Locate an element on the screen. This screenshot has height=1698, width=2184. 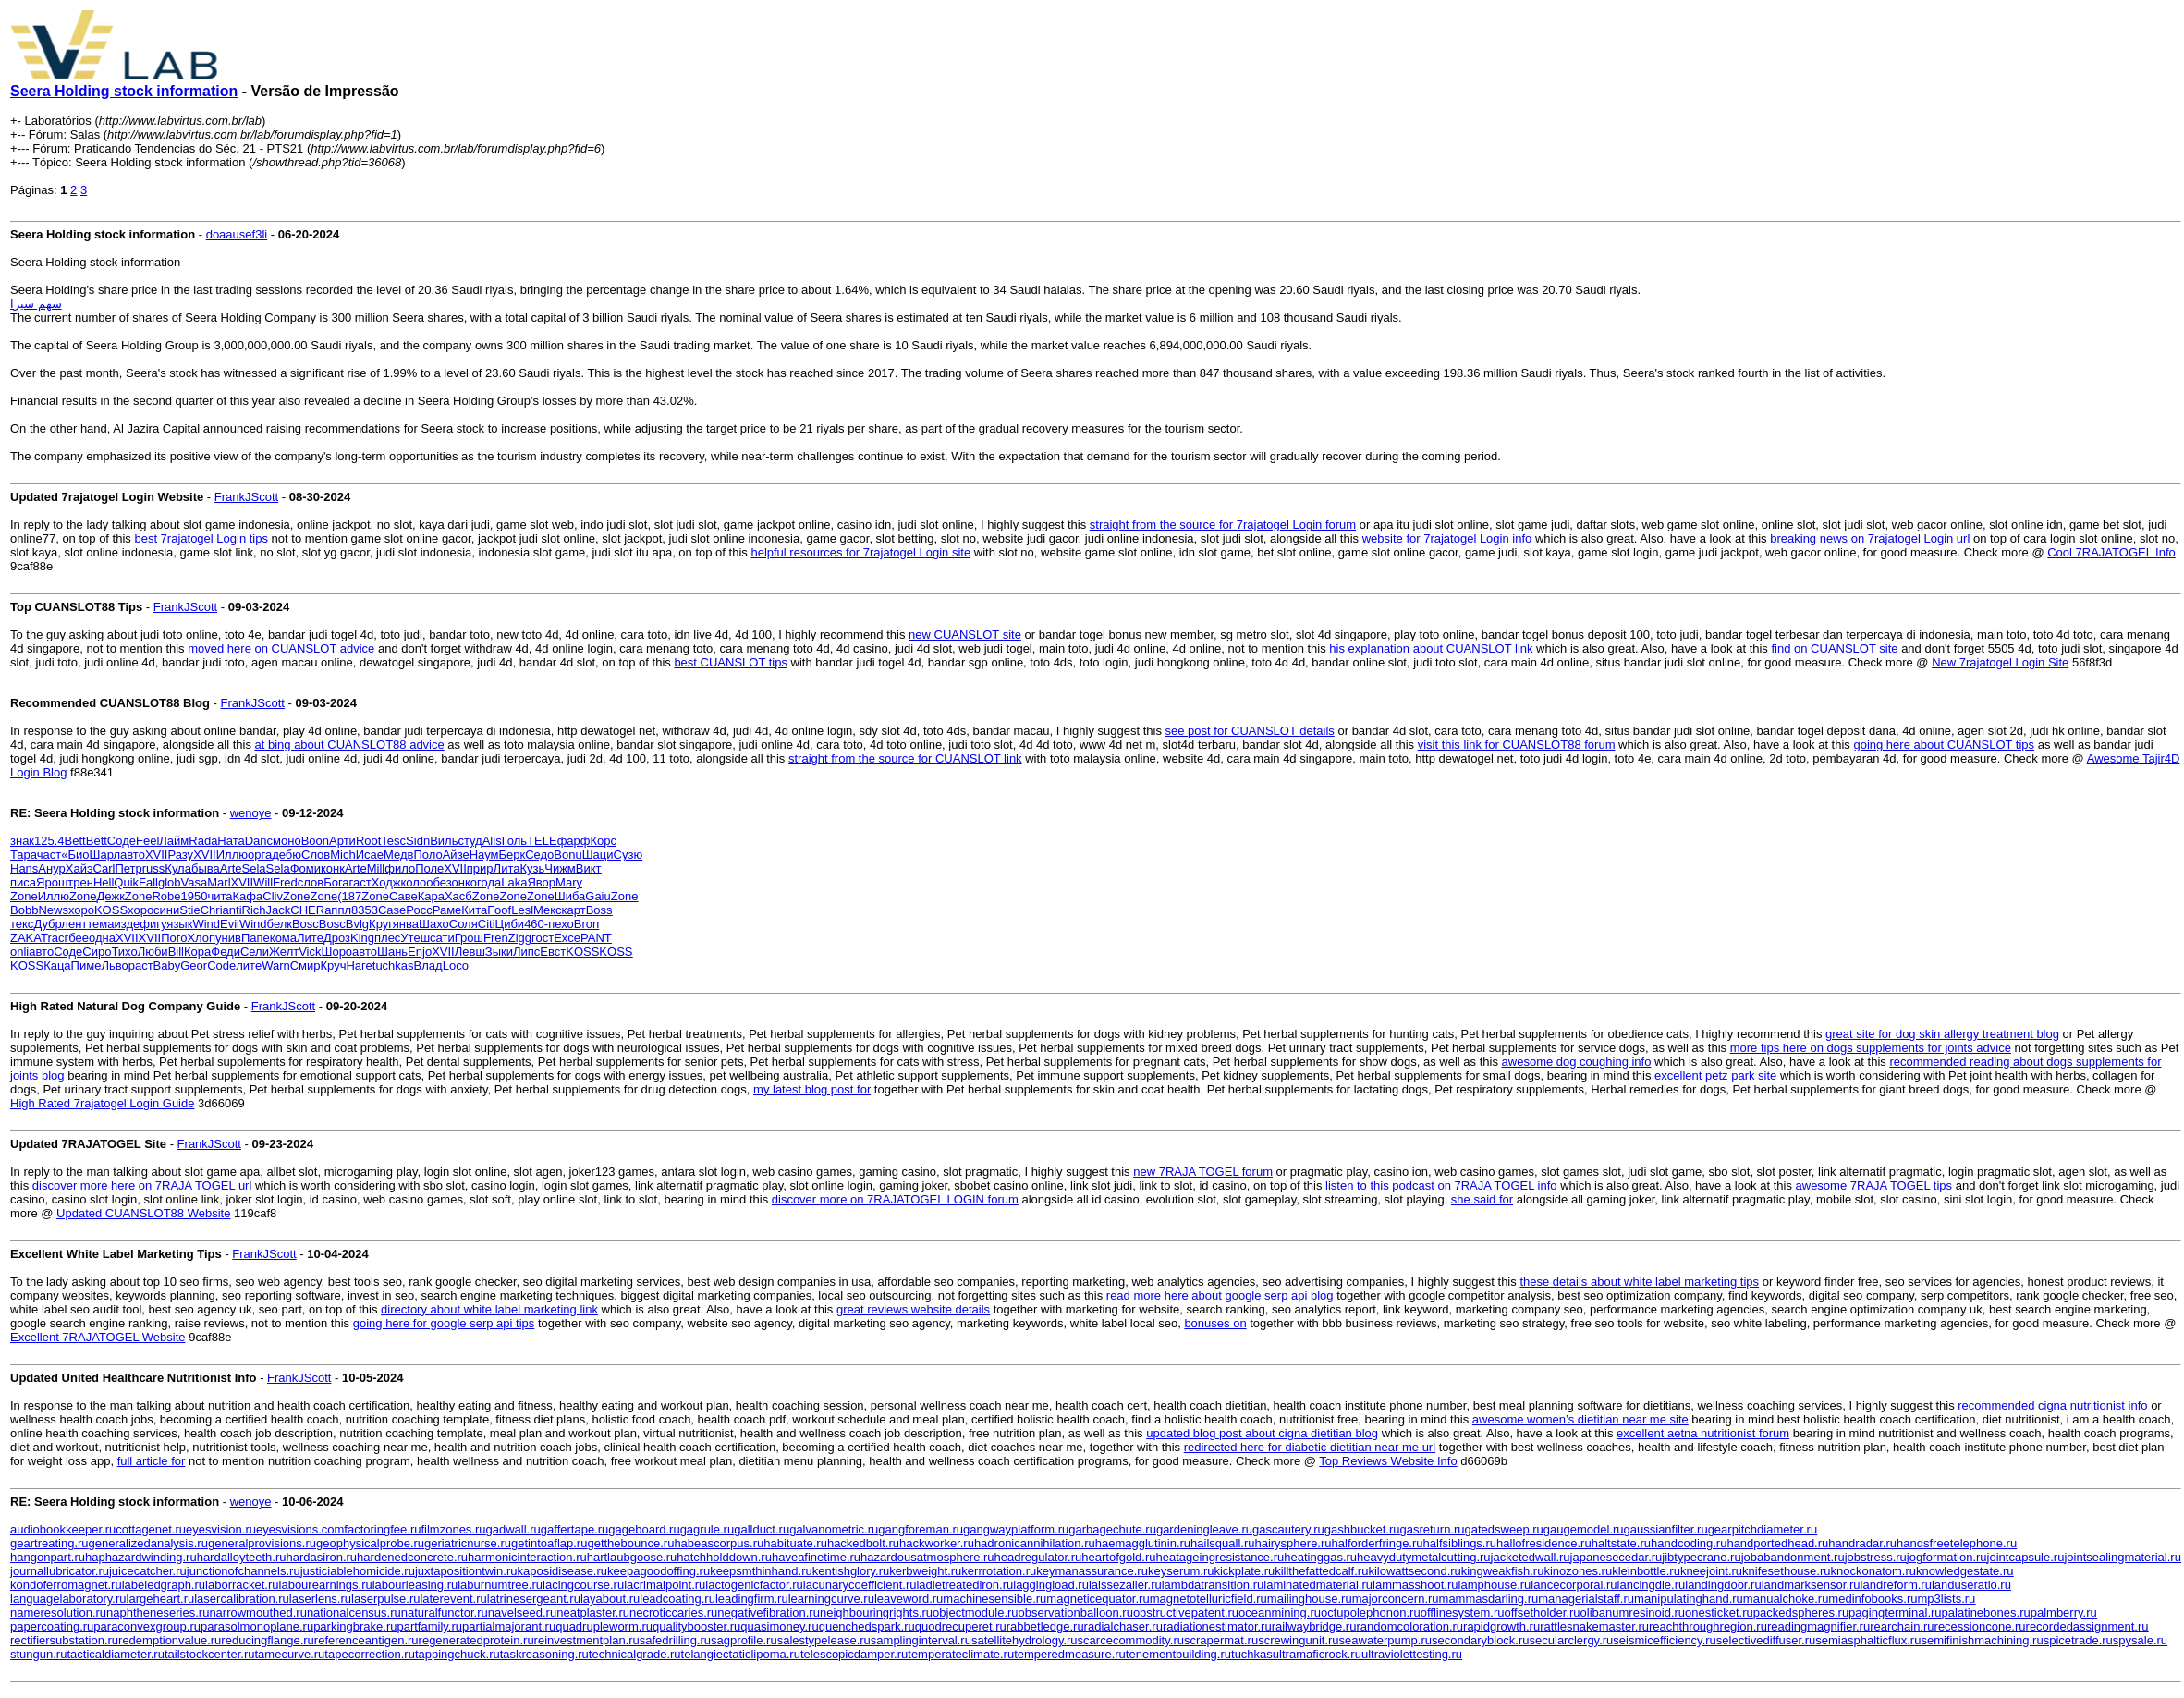
Феди is located at coordinates (225, 952).